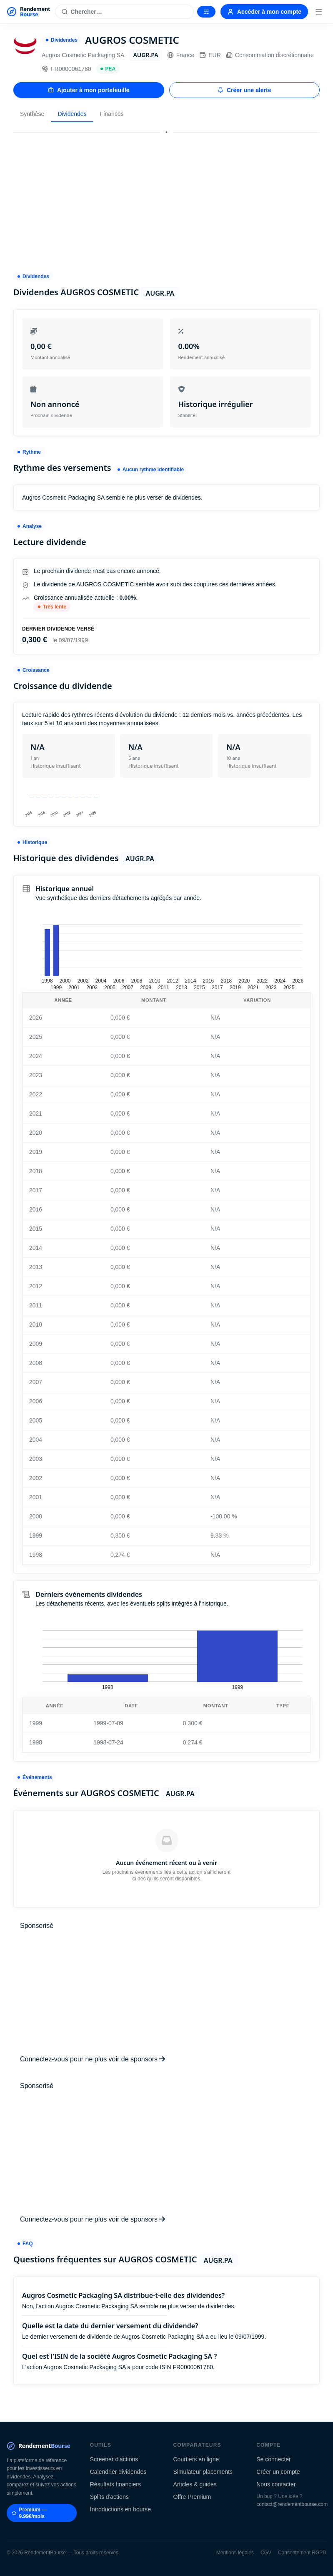 Image resolution: width=333 pixels, height=2576 pixels. What do you see at coordinates (244, 90) in the screenshot?
I see `Créer une alerte` at bounding box center [244, 90].